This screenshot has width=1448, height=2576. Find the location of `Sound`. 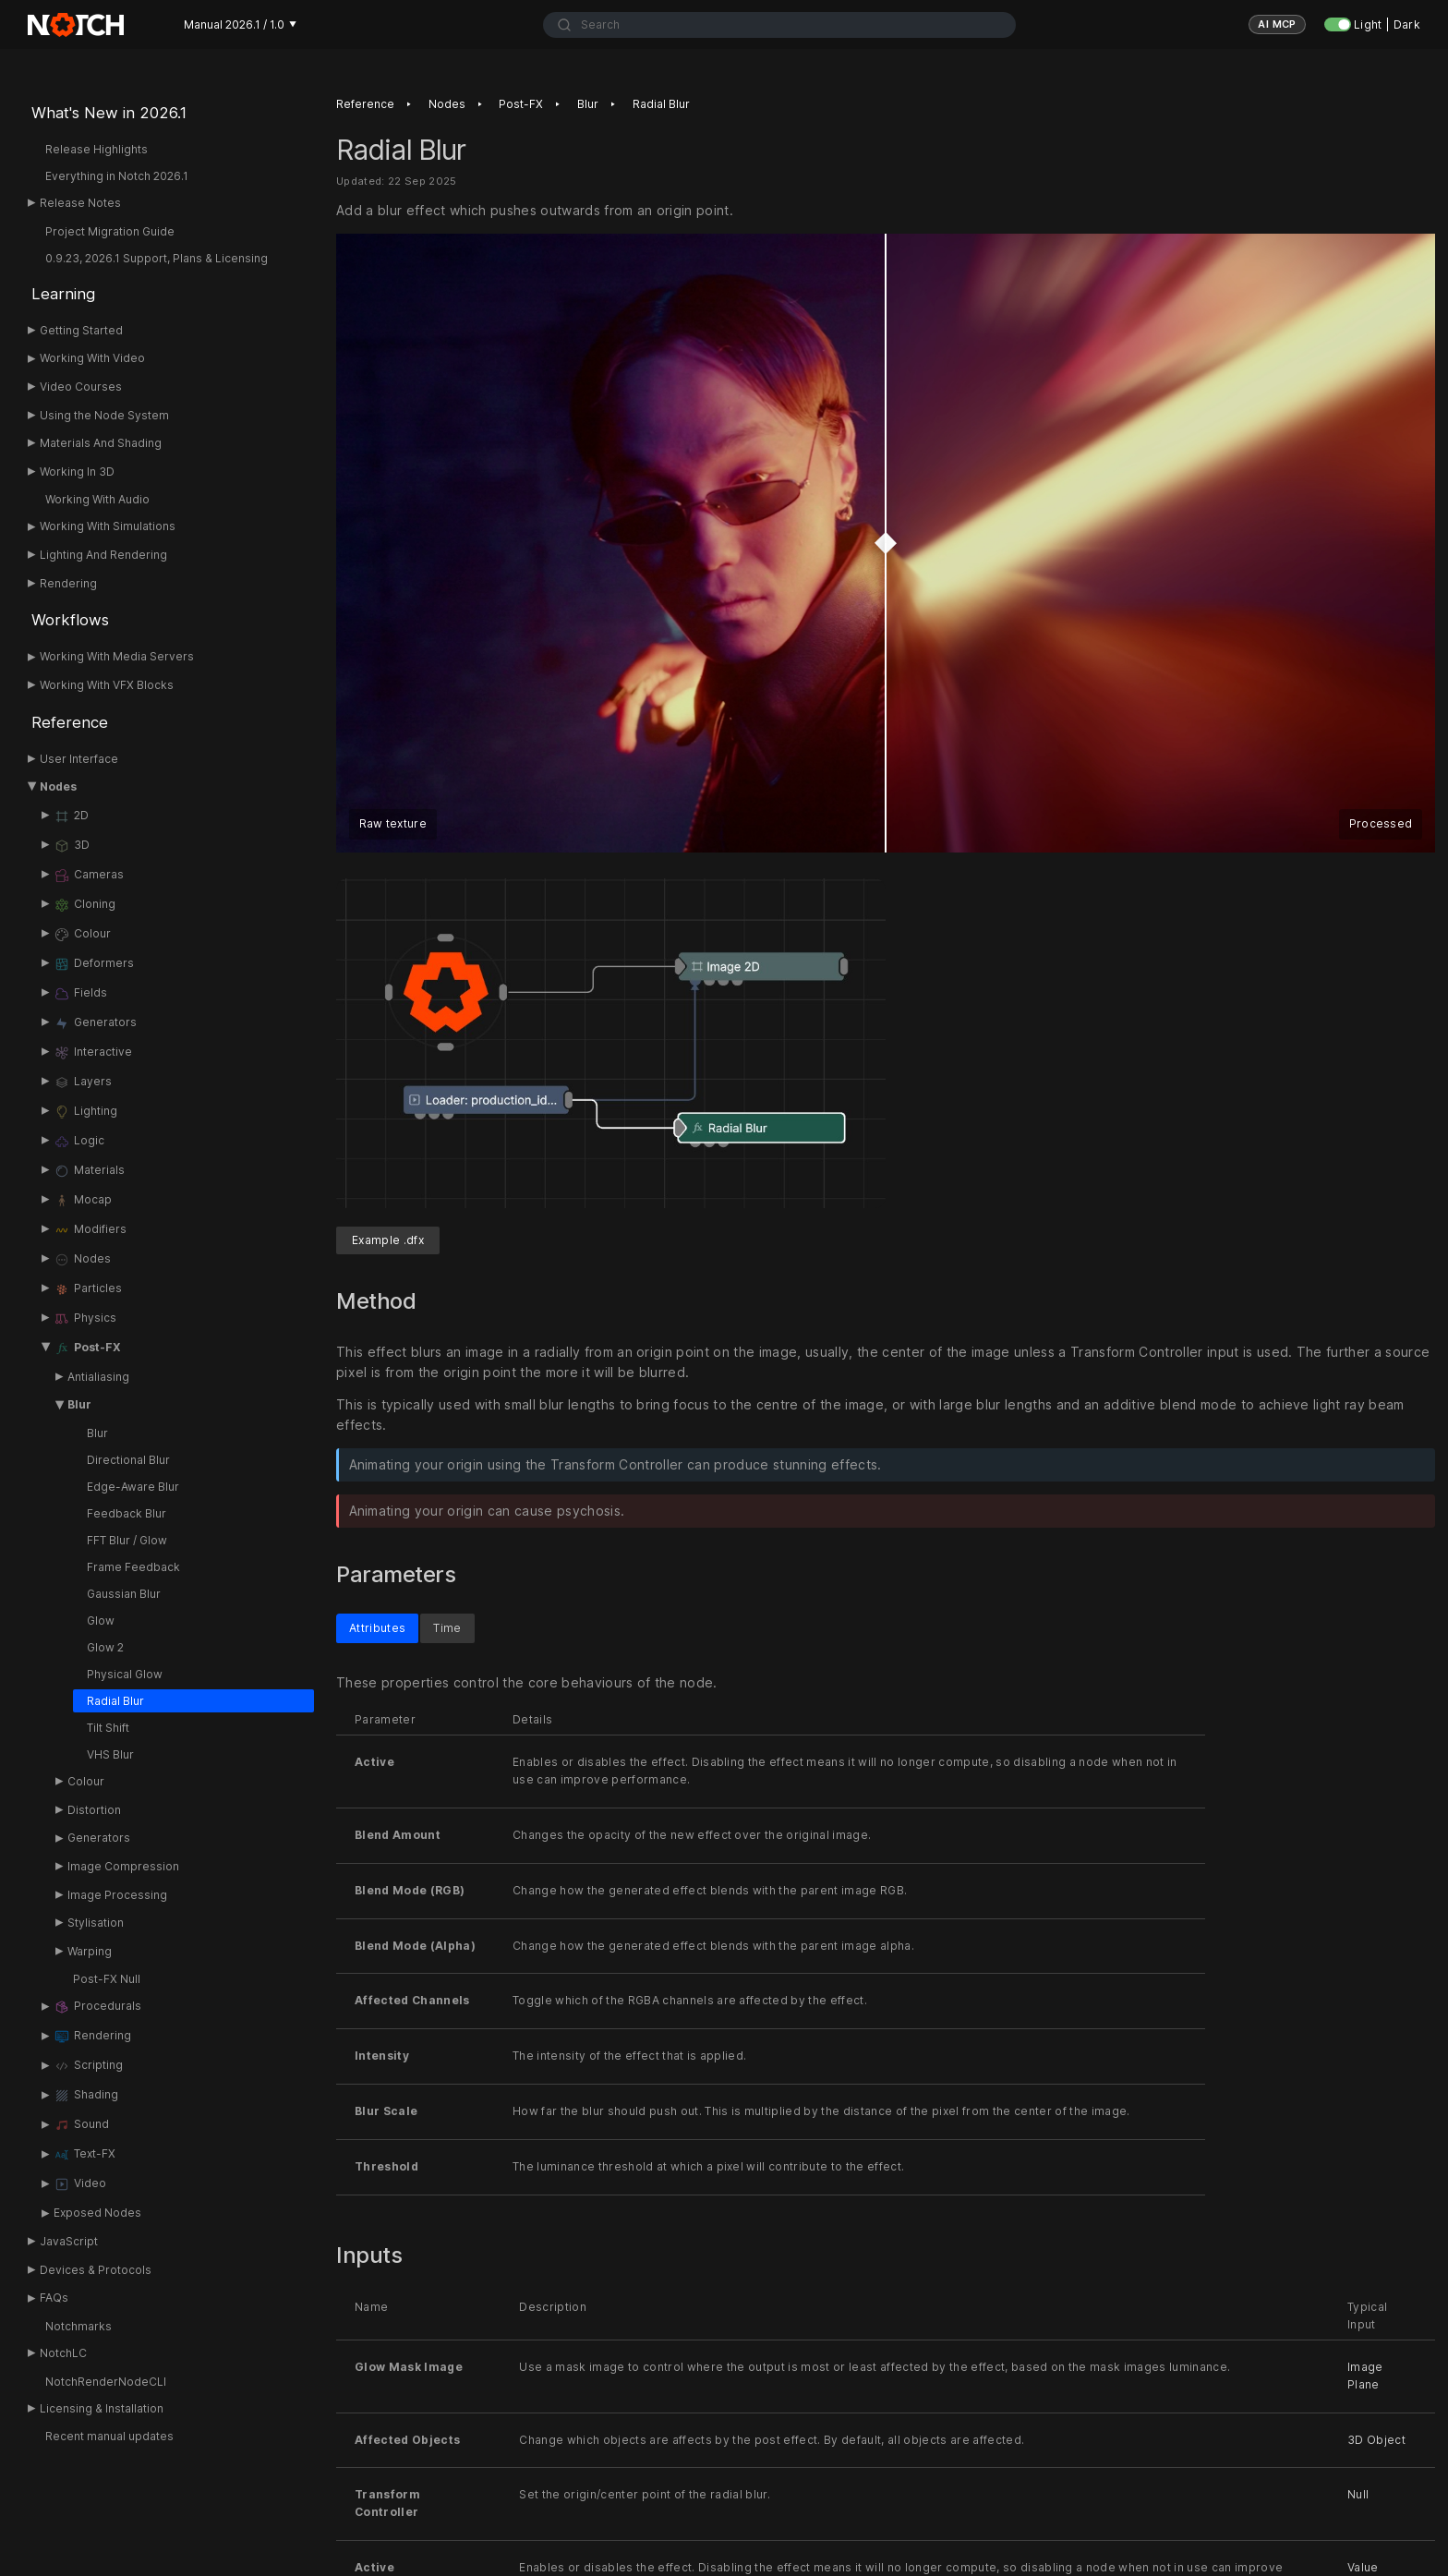

Sound is located at coordinates (81, 2125).